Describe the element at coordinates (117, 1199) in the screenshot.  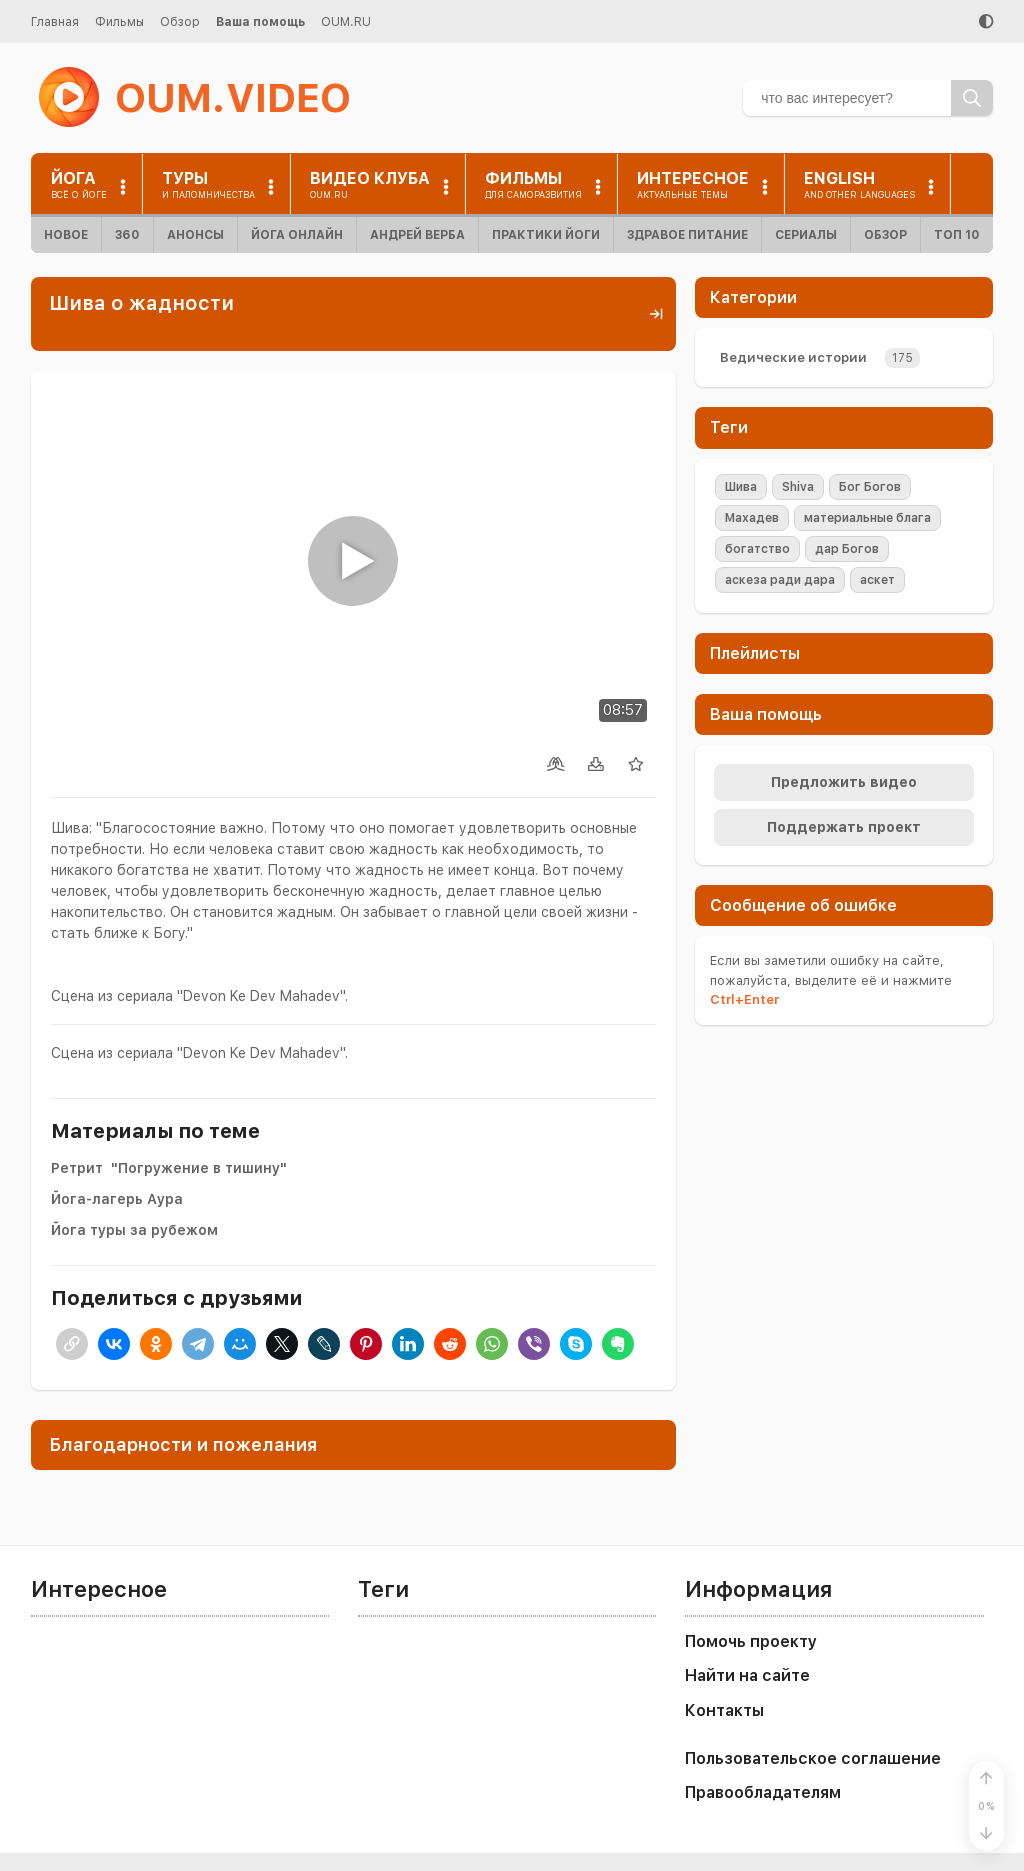
I see `Йога-лагерь Аура` at that location.